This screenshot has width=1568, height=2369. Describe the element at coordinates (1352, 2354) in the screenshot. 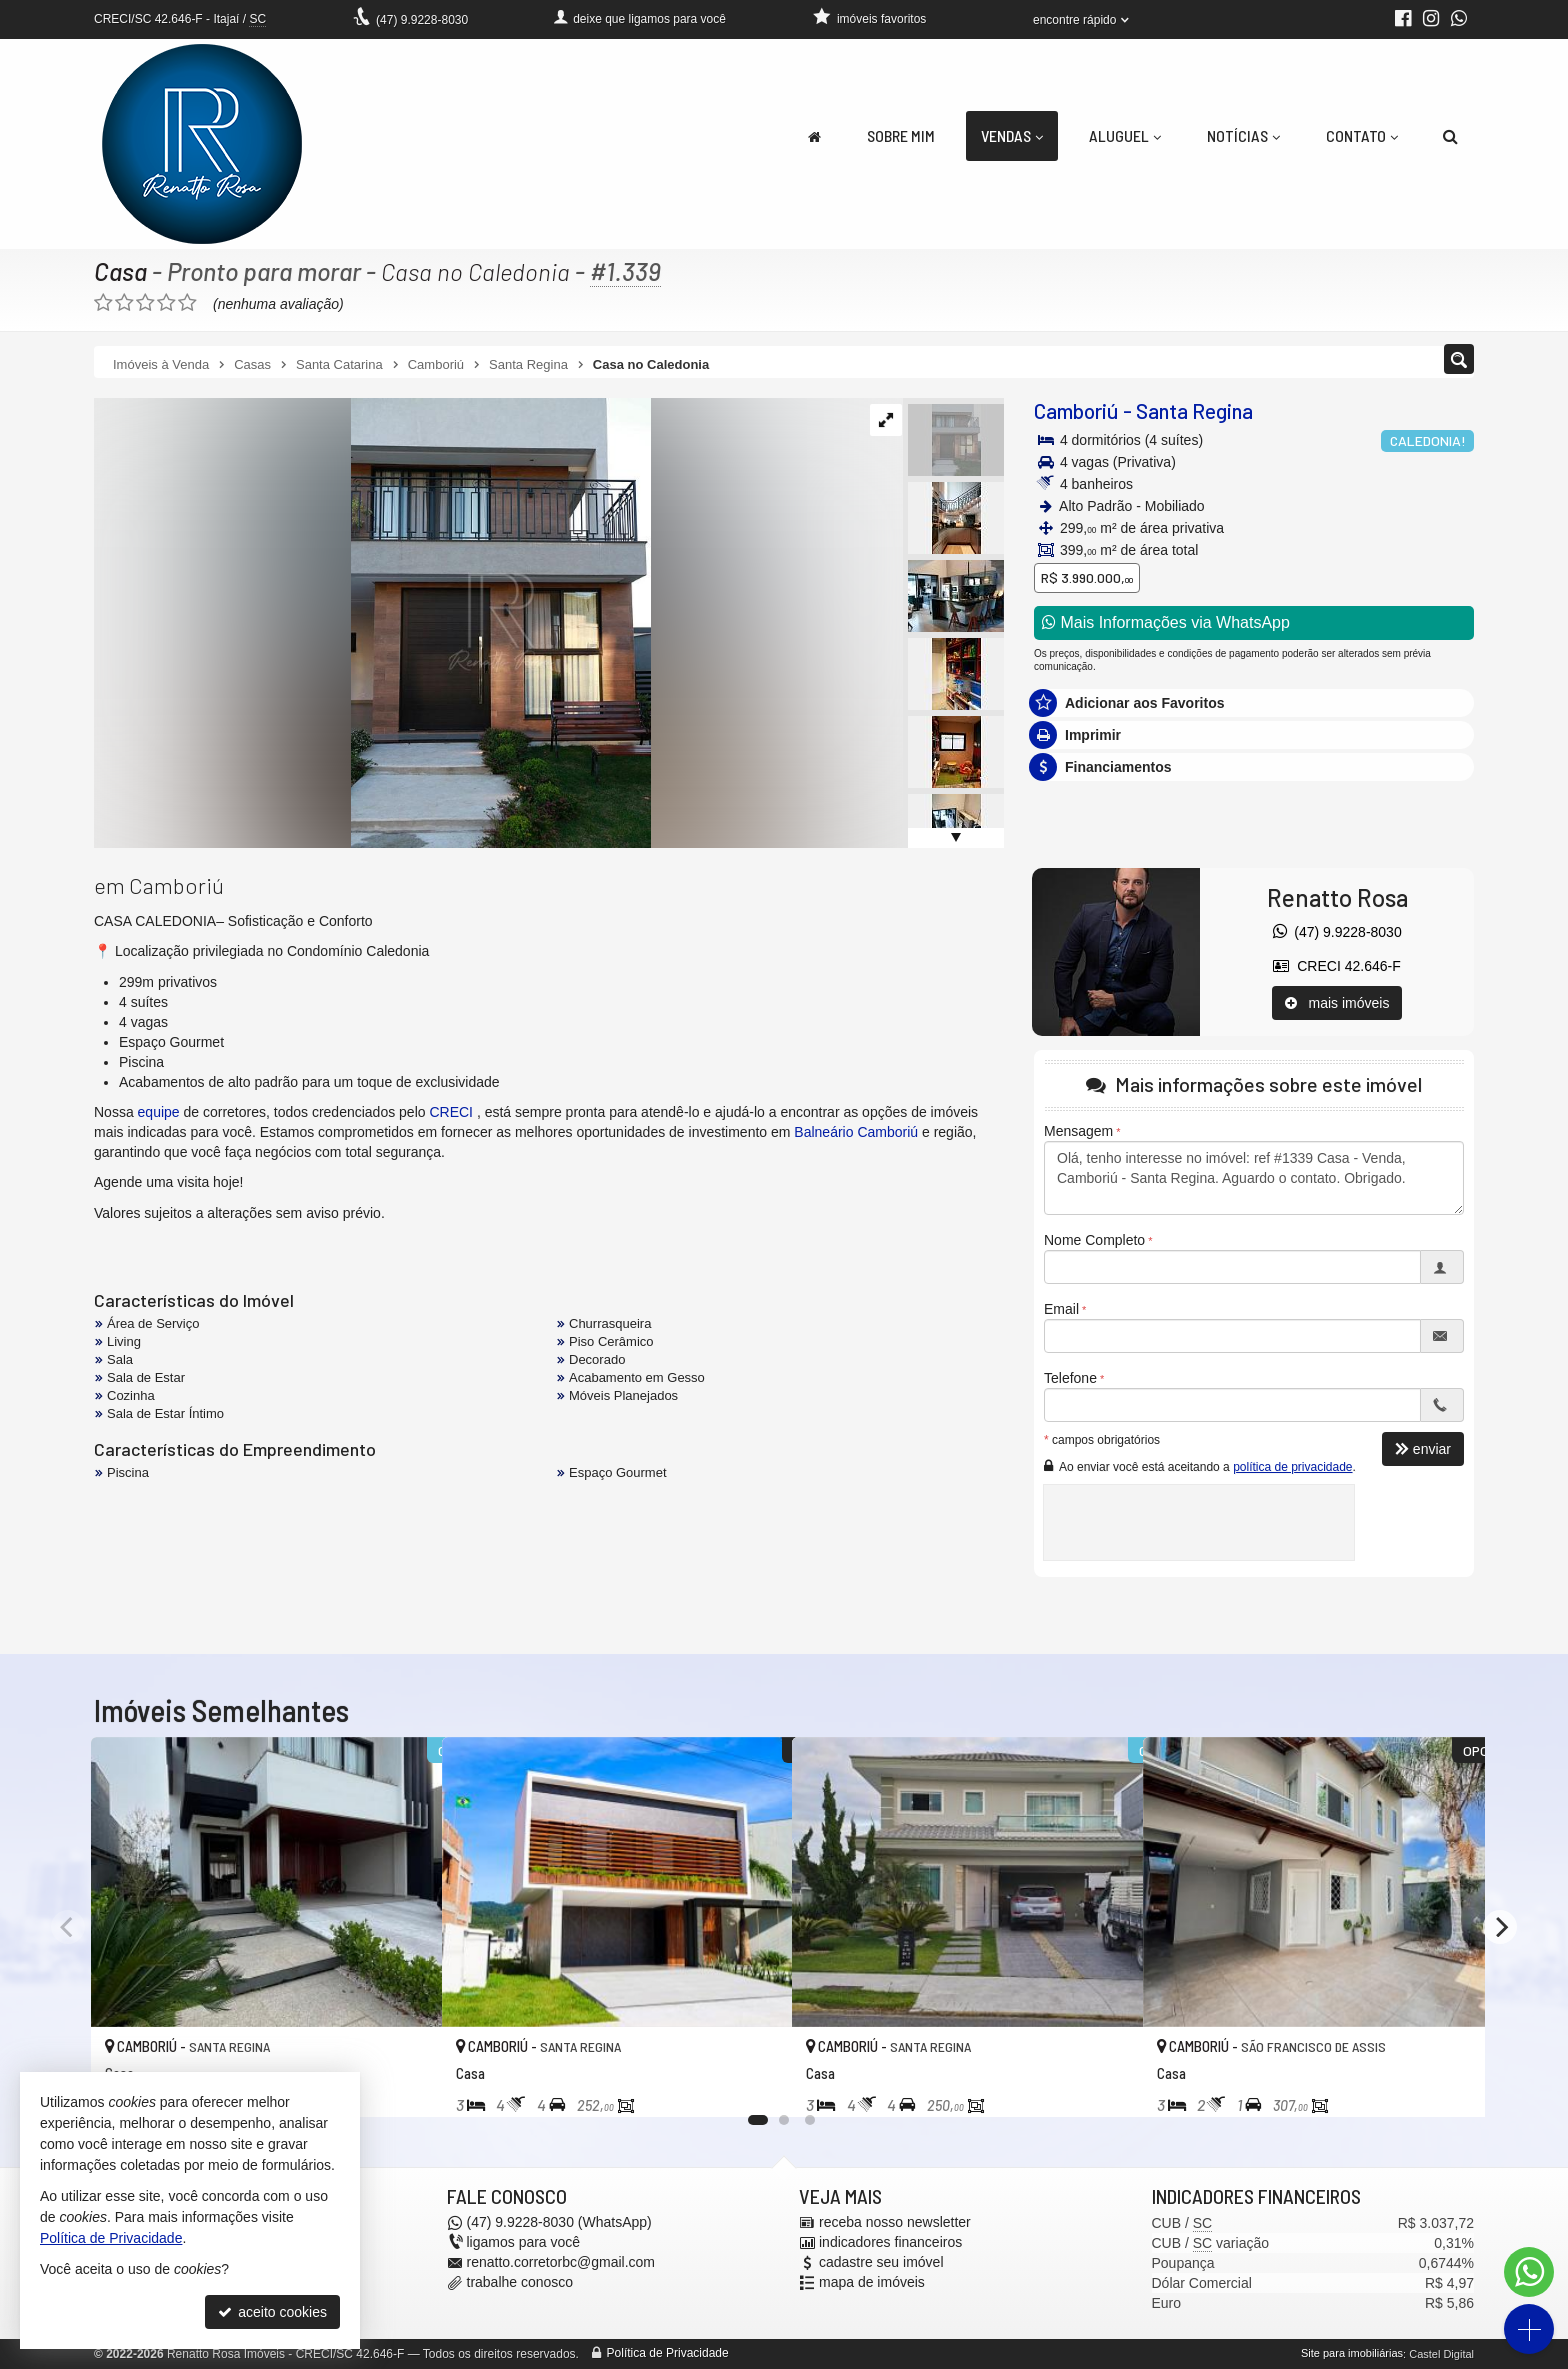

I see `Site para imobiliárias` at that location.